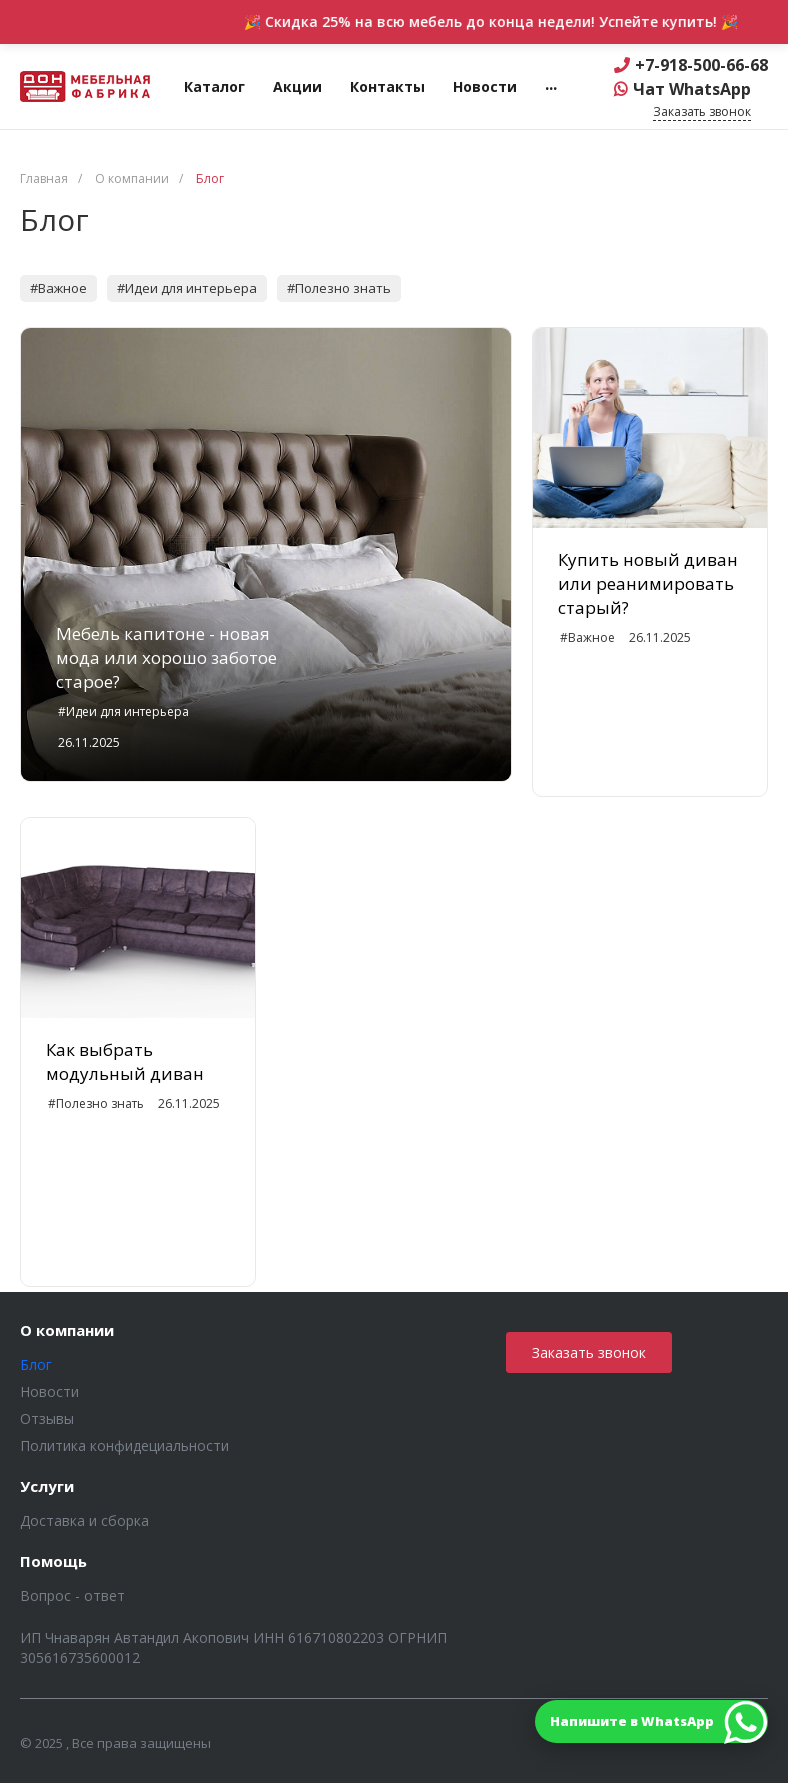 The width and height of the screenshot is (788, 1783). What do you see at coordinates (125, 1061) in the screenshot?
I see `Как выбрать модульный диван` at bounding box center [125, 1061].